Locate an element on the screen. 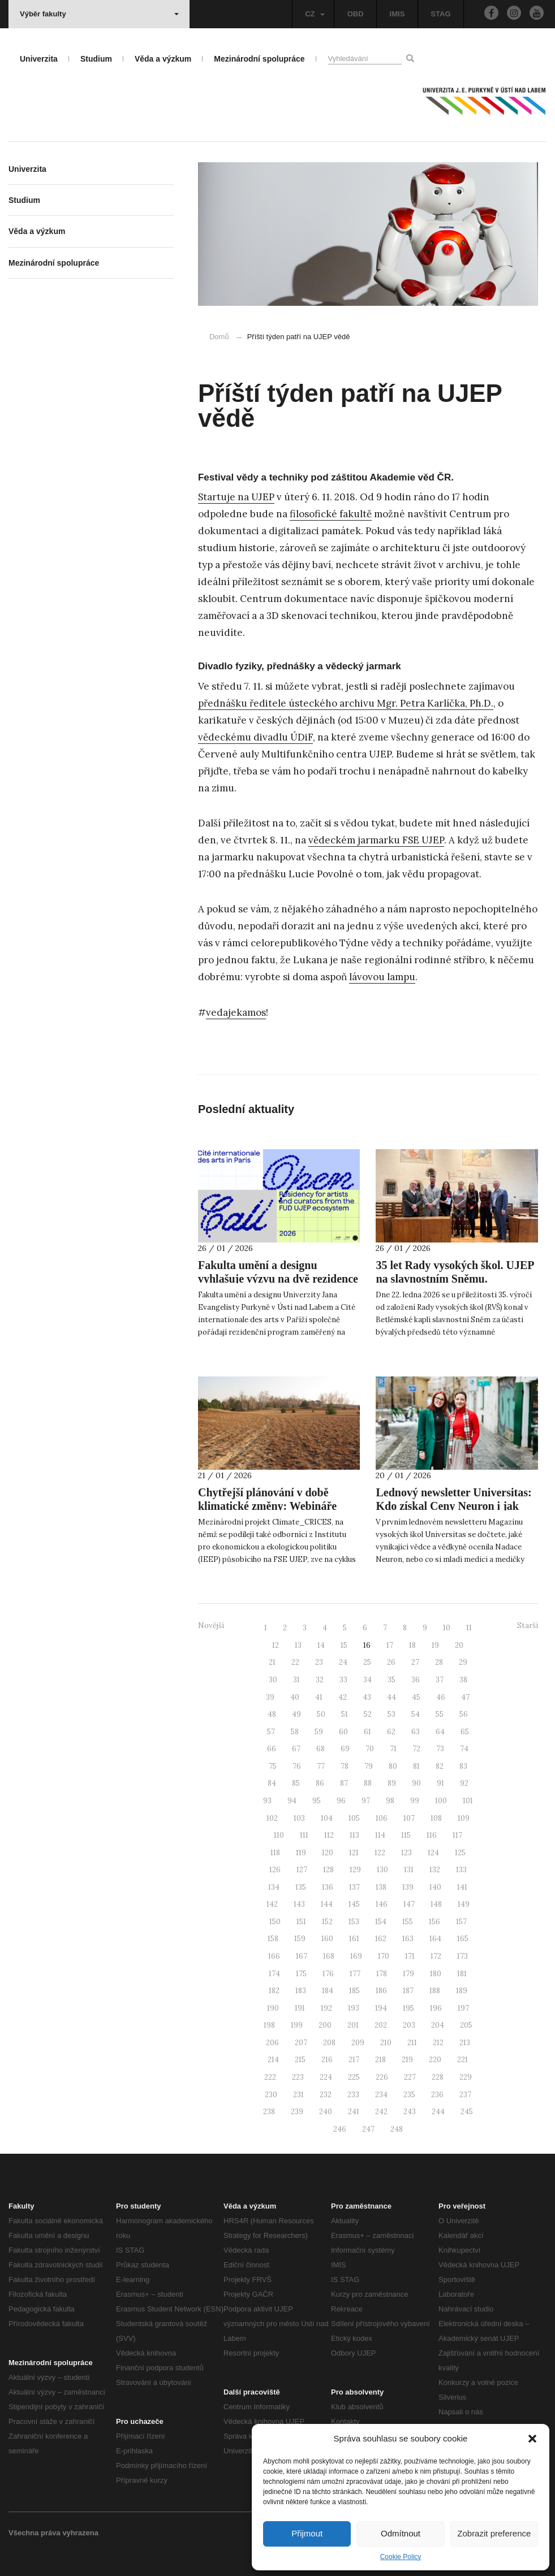 The image size is (555, 2576). 219 is located at coordinates (407, 2059).